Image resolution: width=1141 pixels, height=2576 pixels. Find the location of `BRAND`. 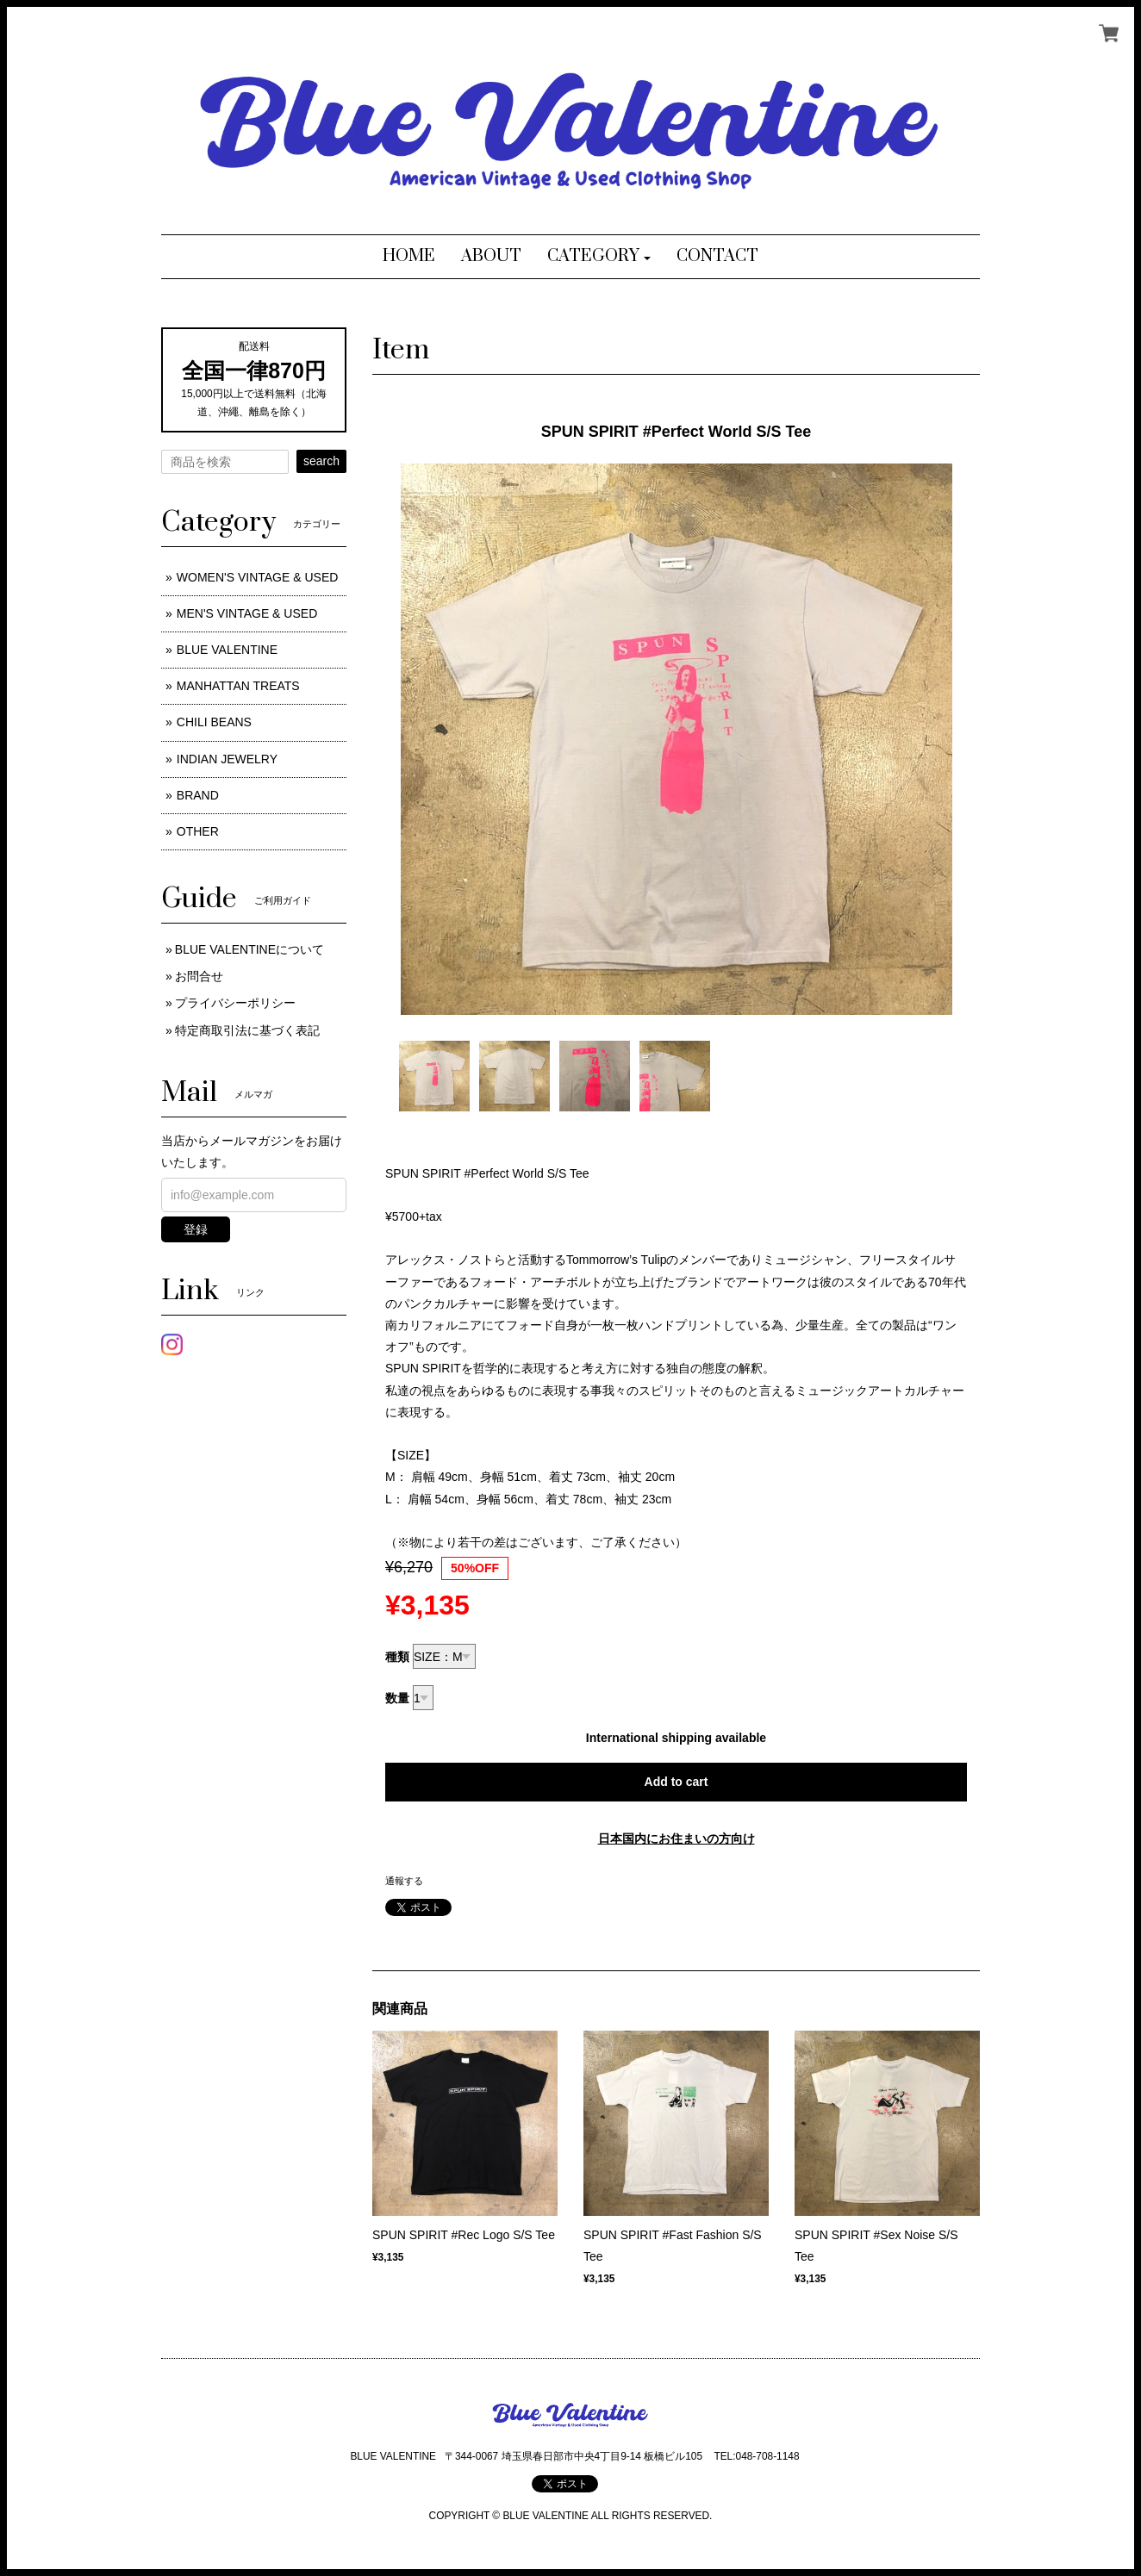

BRAND is located at coordinates (198, 795).